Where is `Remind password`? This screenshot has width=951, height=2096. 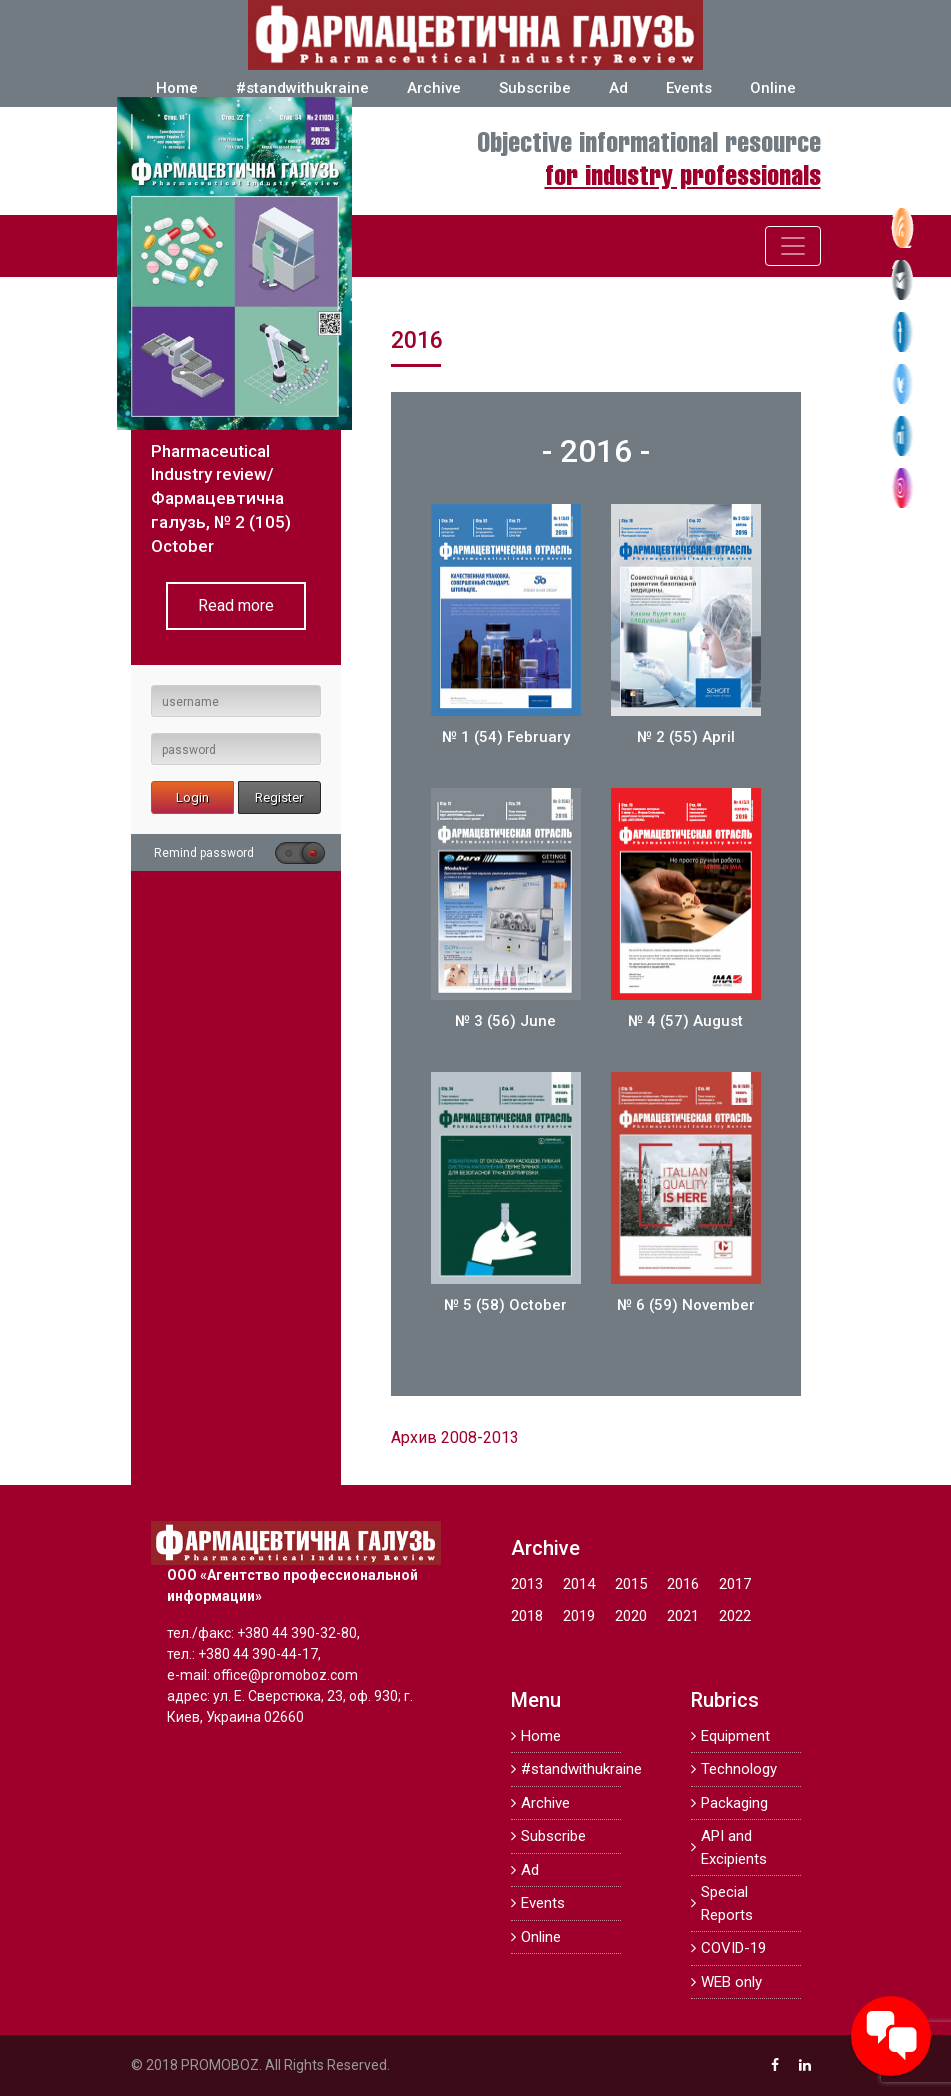
Remind password is located at coordinates (204, 853).